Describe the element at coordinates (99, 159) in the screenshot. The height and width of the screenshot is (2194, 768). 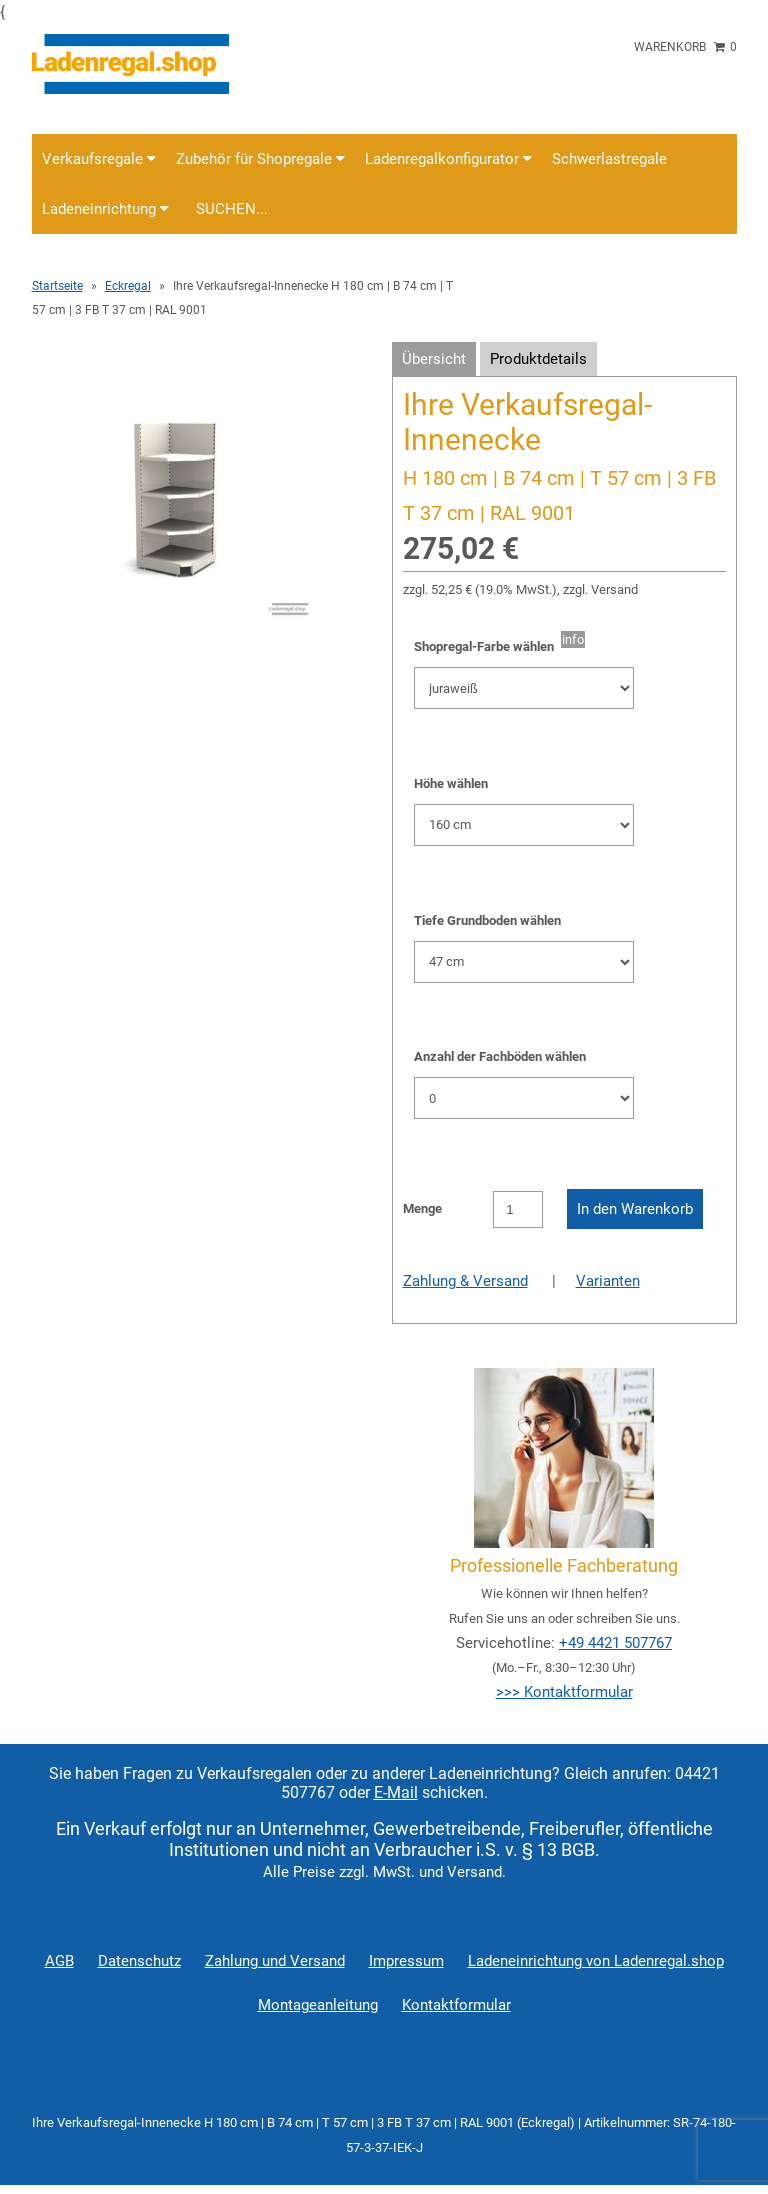
I see `Verkaufsregale` at that location.